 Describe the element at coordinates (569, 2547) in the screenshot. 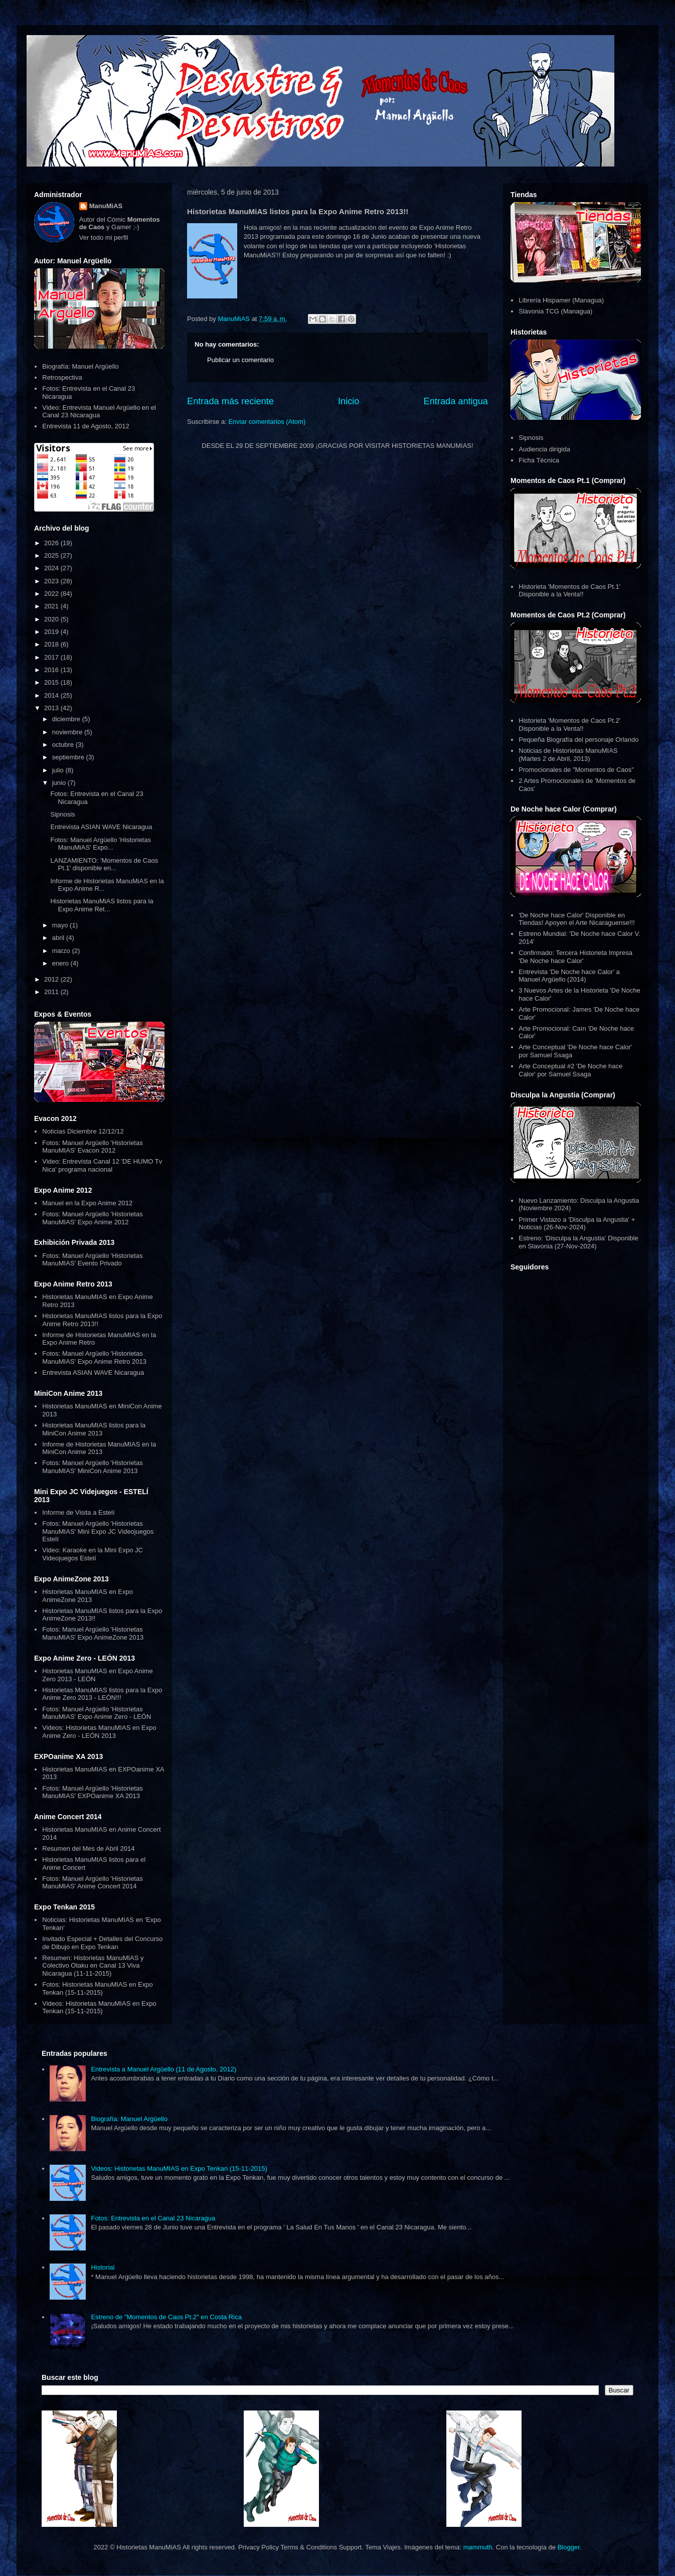

I see `Blogger` at that location.